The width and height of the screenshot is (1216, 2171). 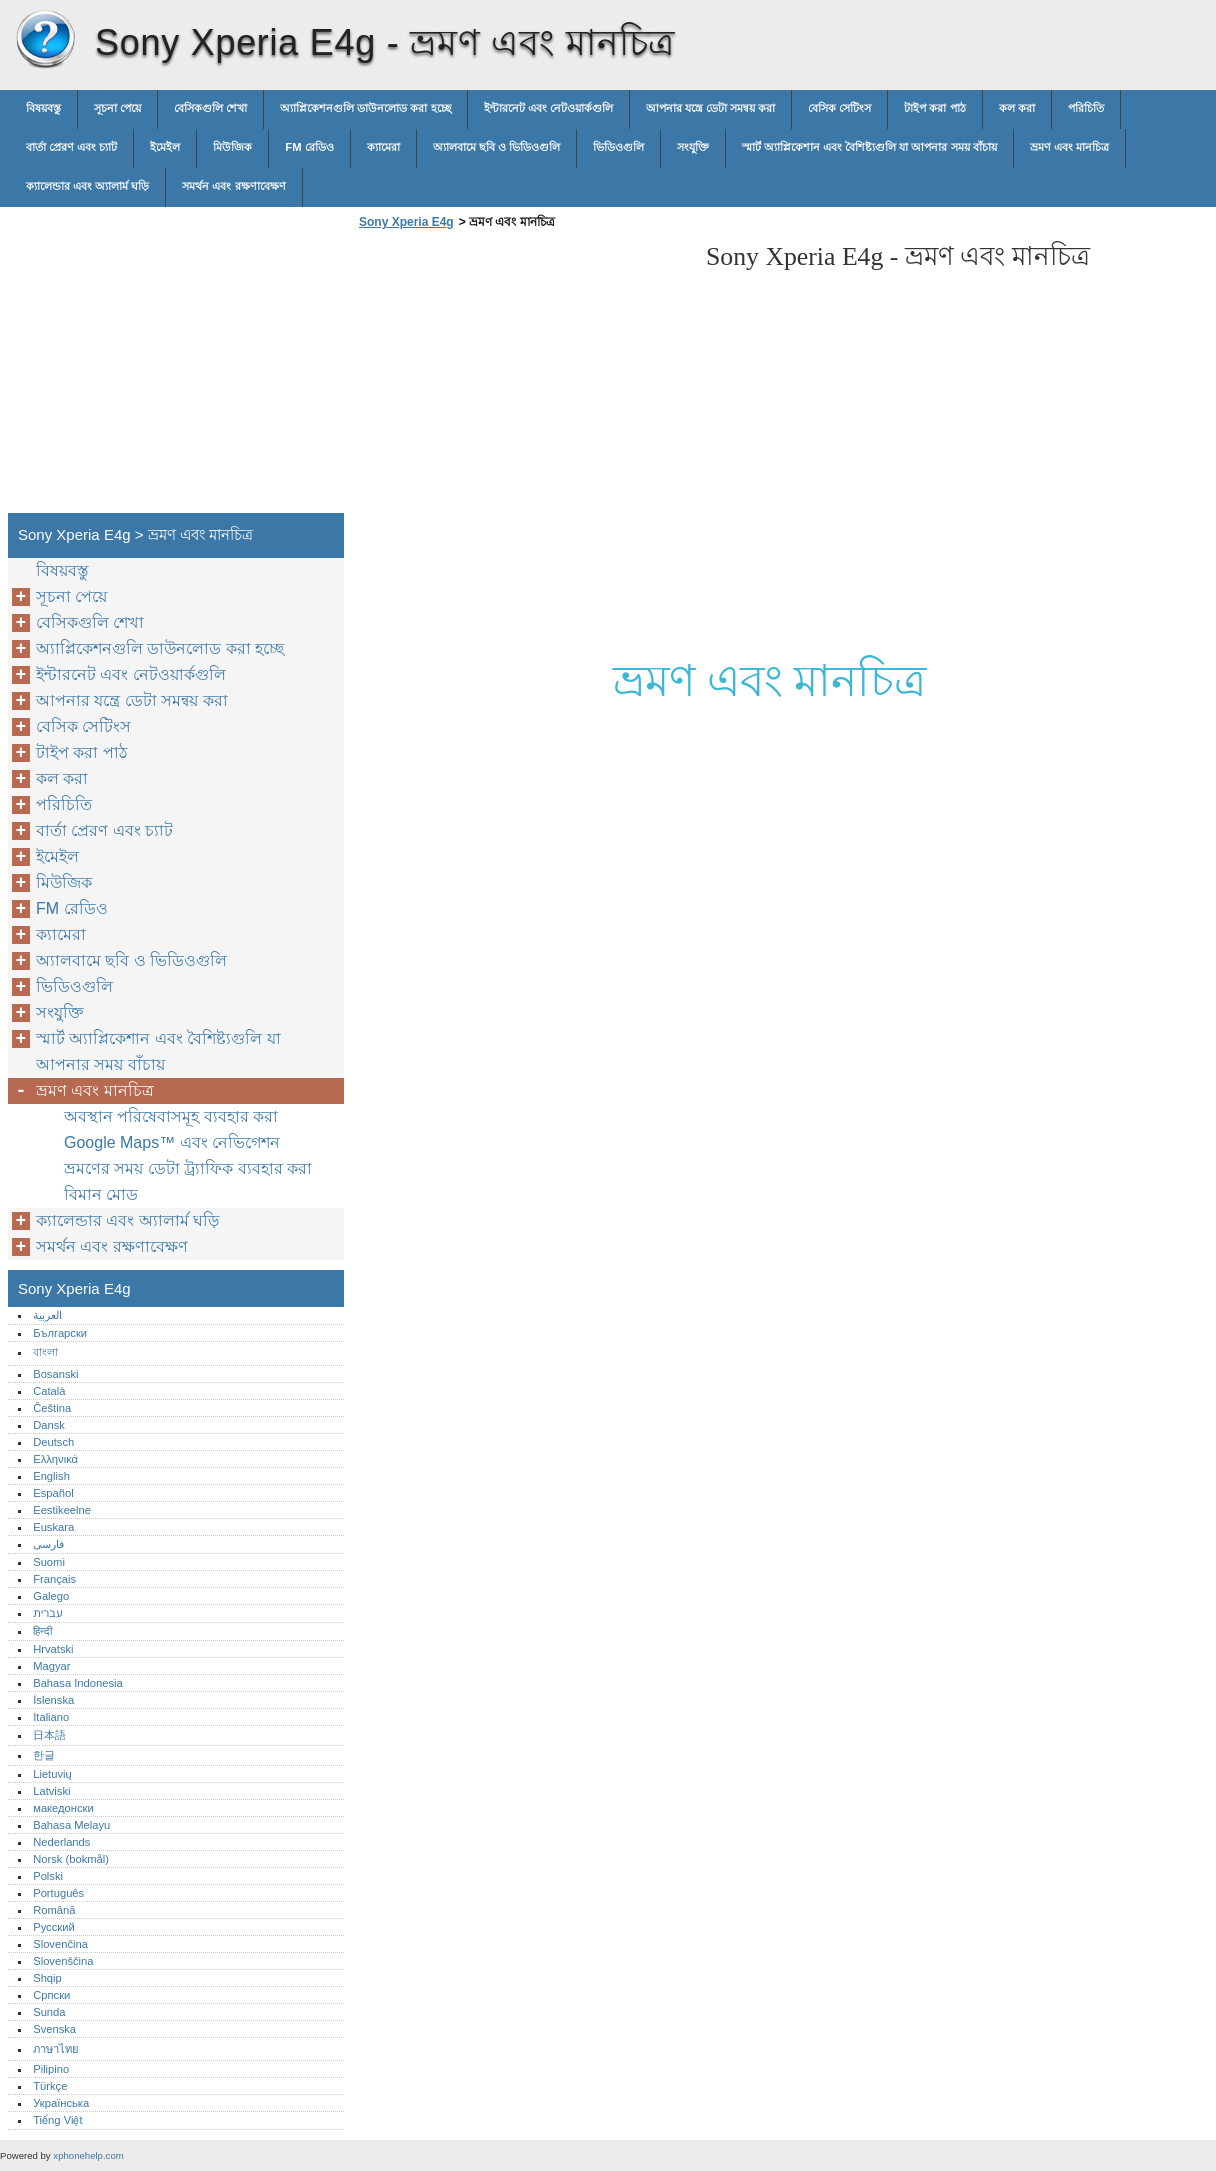 I want to click on আপনার যন্ত্রে ডেটা সমন্বয় করা, so click(x=710, y=108).